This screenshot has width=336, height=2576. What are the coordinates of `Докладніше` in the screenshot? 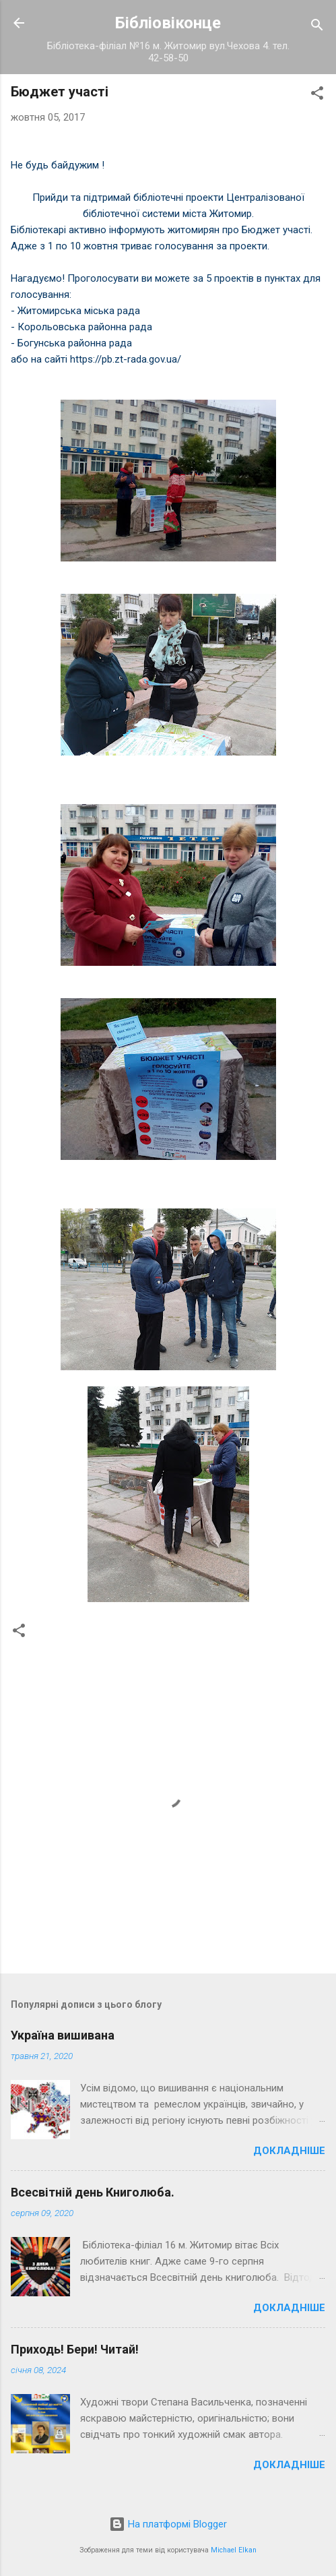 It's located at (289, 2151).